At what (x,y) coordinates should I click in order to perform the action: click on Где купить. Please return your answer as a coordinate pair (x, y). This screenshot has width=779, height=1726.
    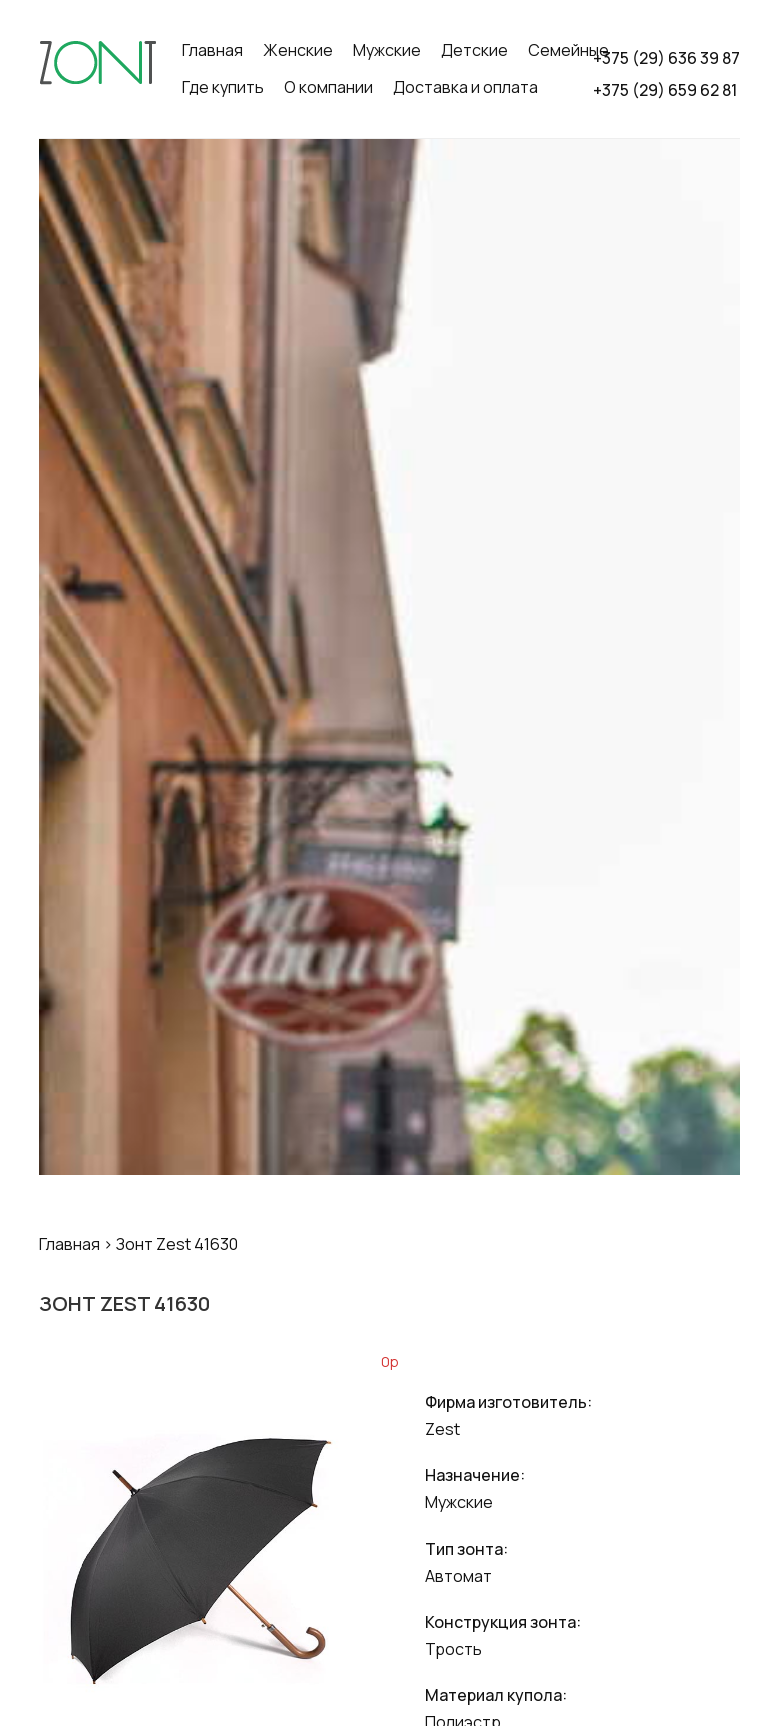
    Looking at the image, I should click on (223, 87).